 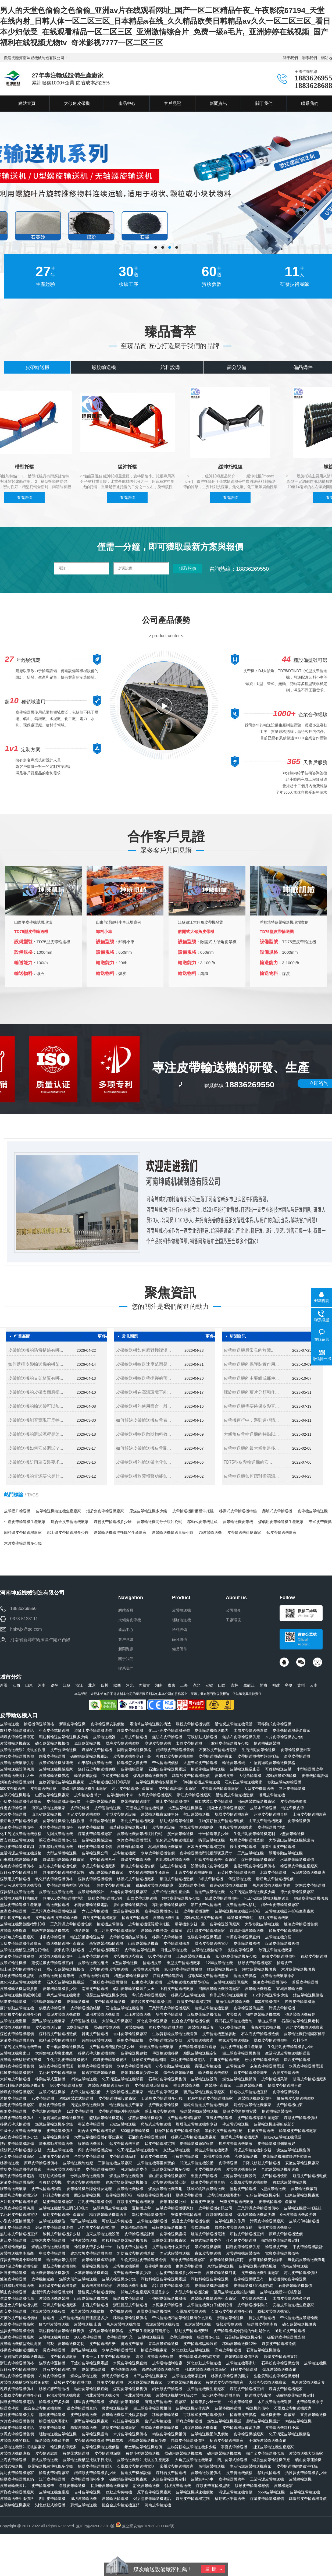 I want to click on 安徽皮帶輸送機, so click(x=122, y=2124).